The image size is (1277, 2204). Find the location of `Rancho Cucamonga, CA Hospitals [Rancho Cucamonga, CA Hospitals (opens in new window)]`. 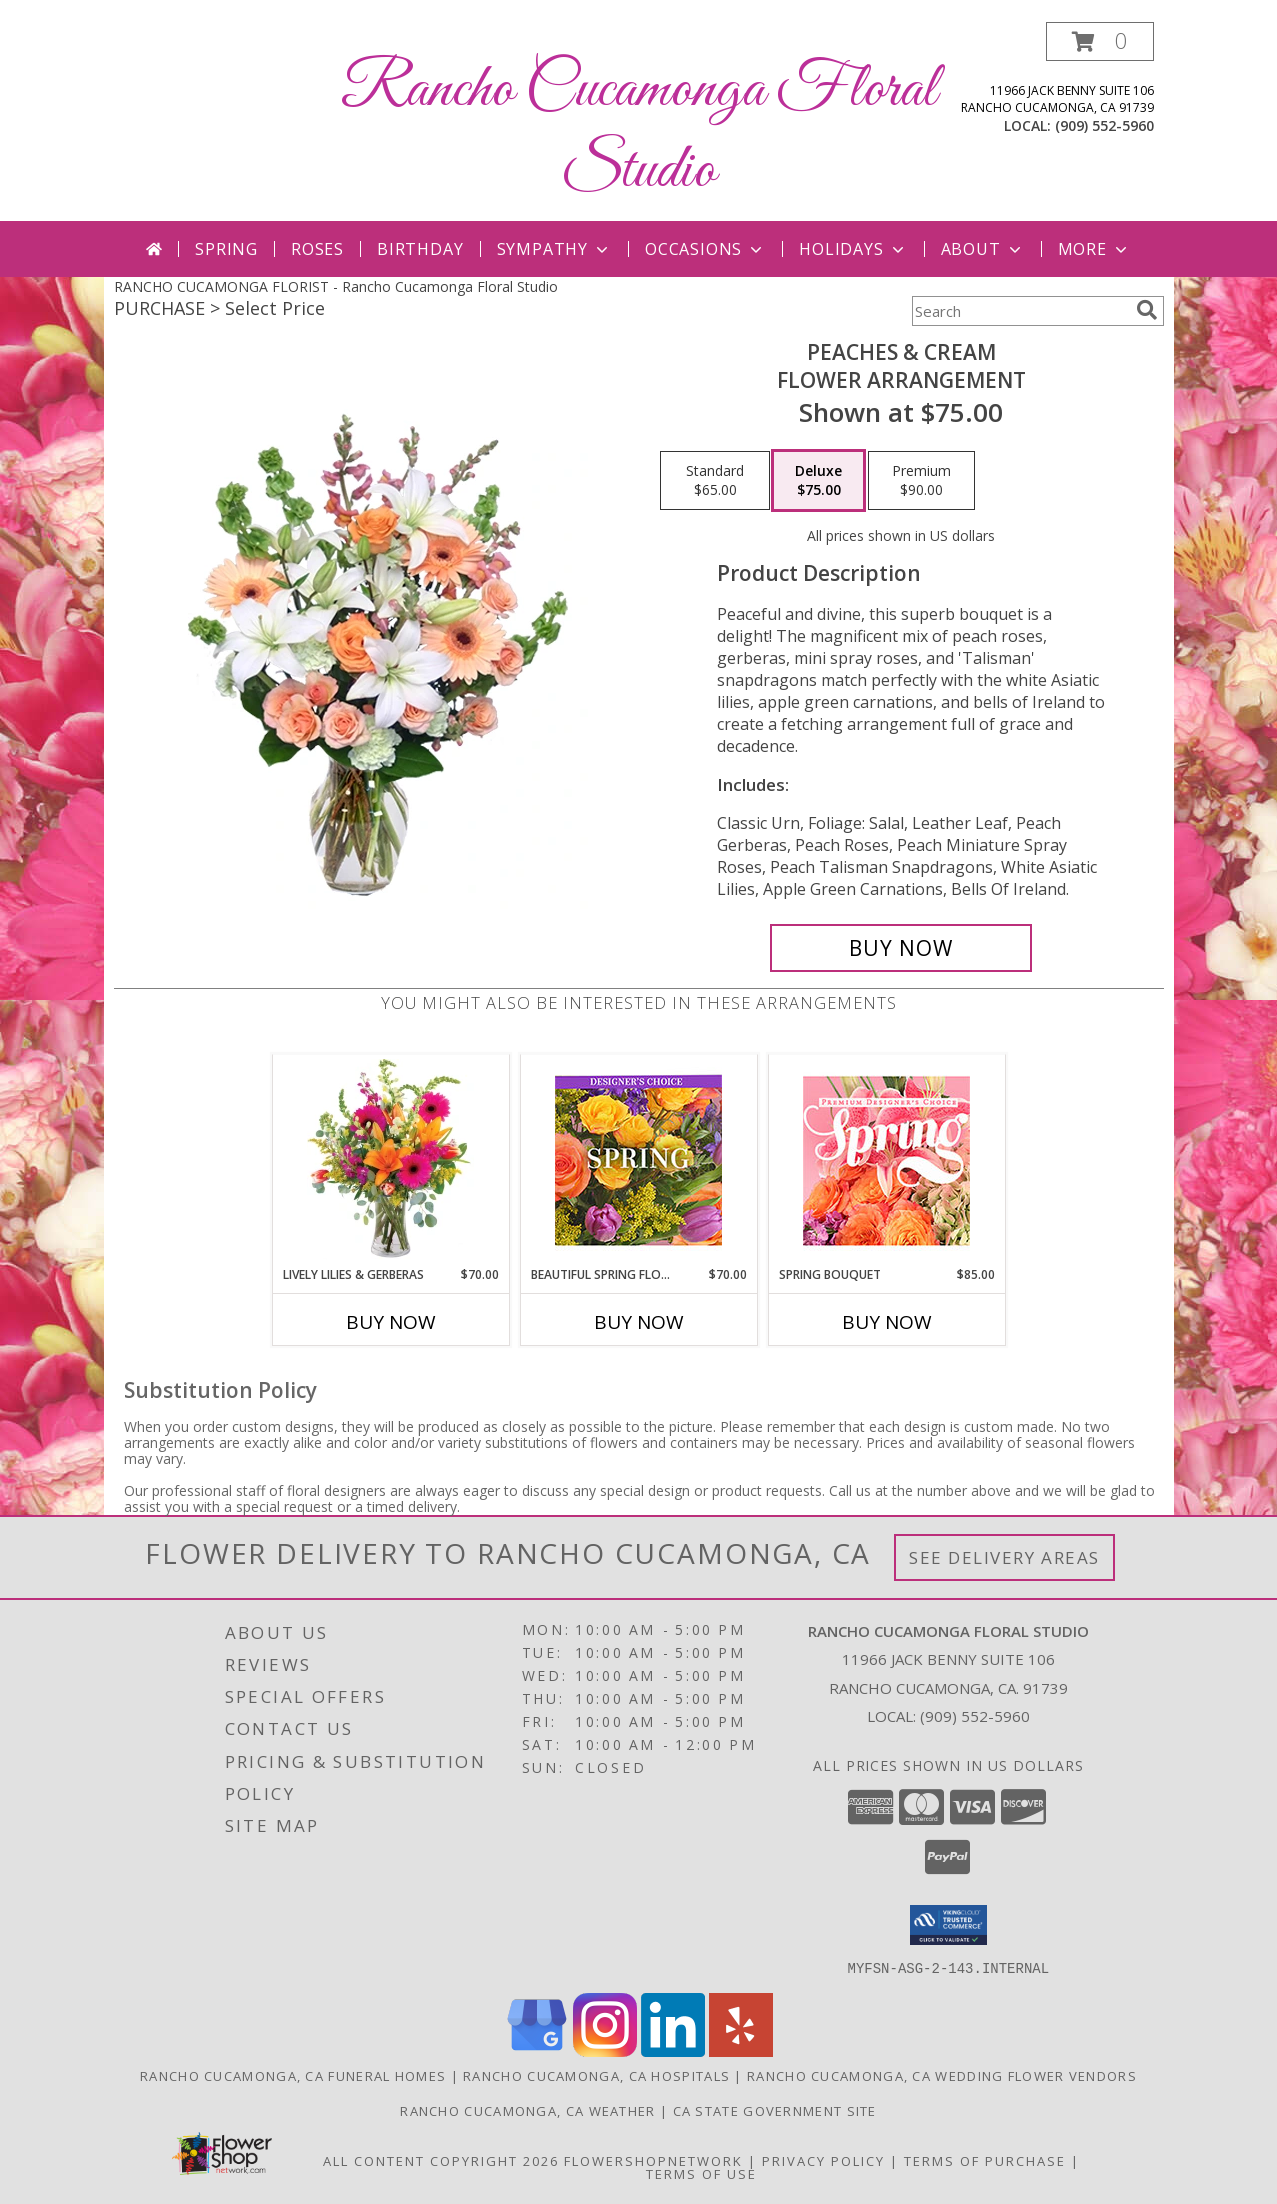

Rancho Cucamonga, CA Hospitals [Rancho Cucamonga, CA Hospitals (opens in new window)] is located at coordinates (596, 2075).